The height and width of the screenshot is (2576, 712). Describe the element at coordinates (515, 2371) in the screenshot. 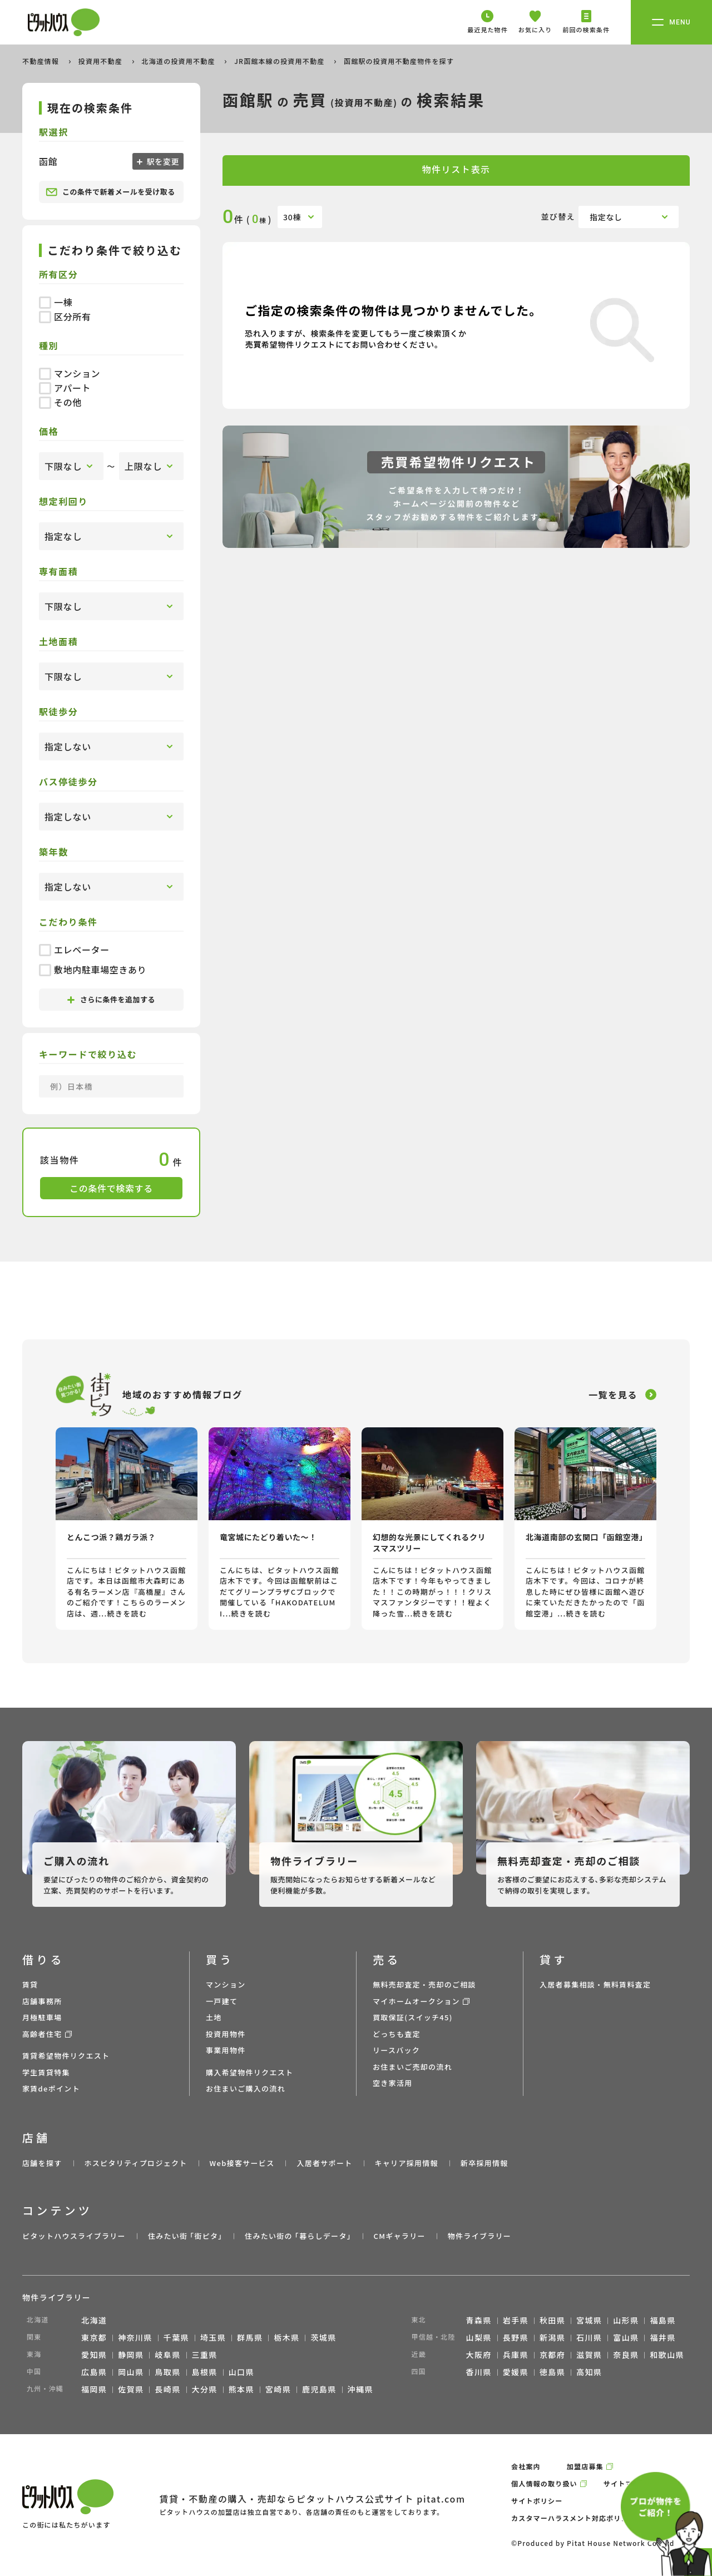

I see `愛媛県` at that location.